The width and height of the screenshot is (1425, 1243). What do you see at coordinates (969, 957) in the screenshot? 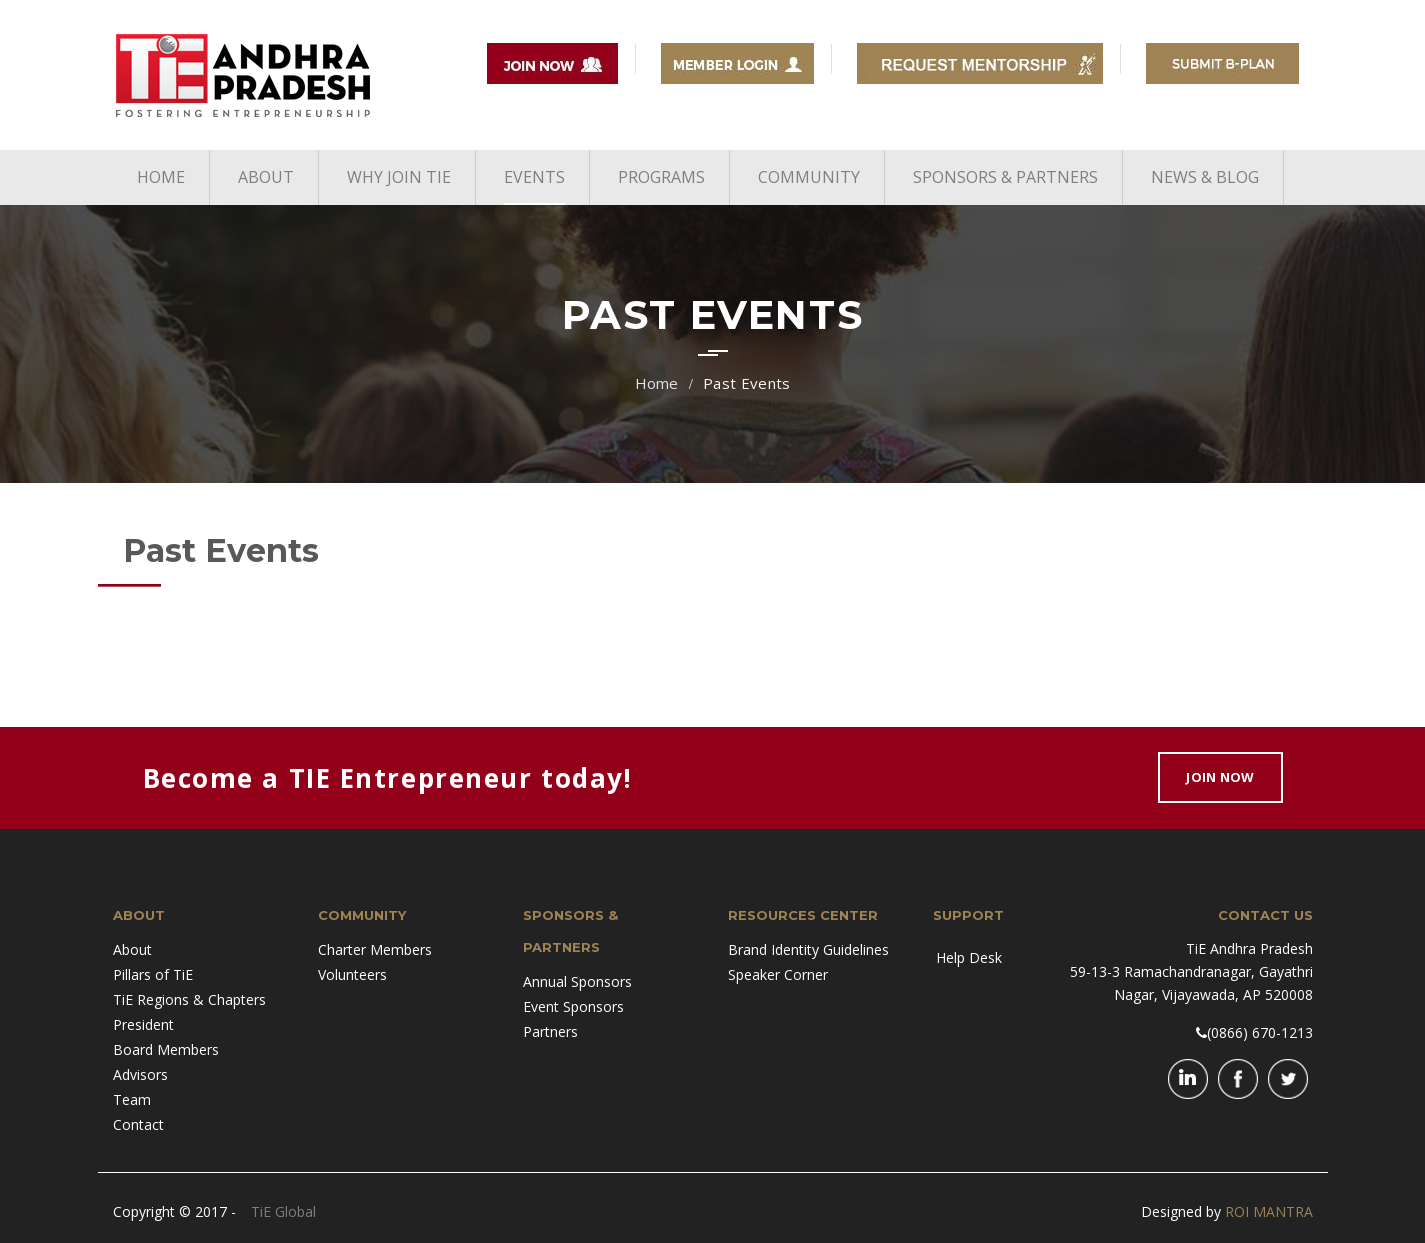
I see `Help Desk` at bounding box center [969, 957].